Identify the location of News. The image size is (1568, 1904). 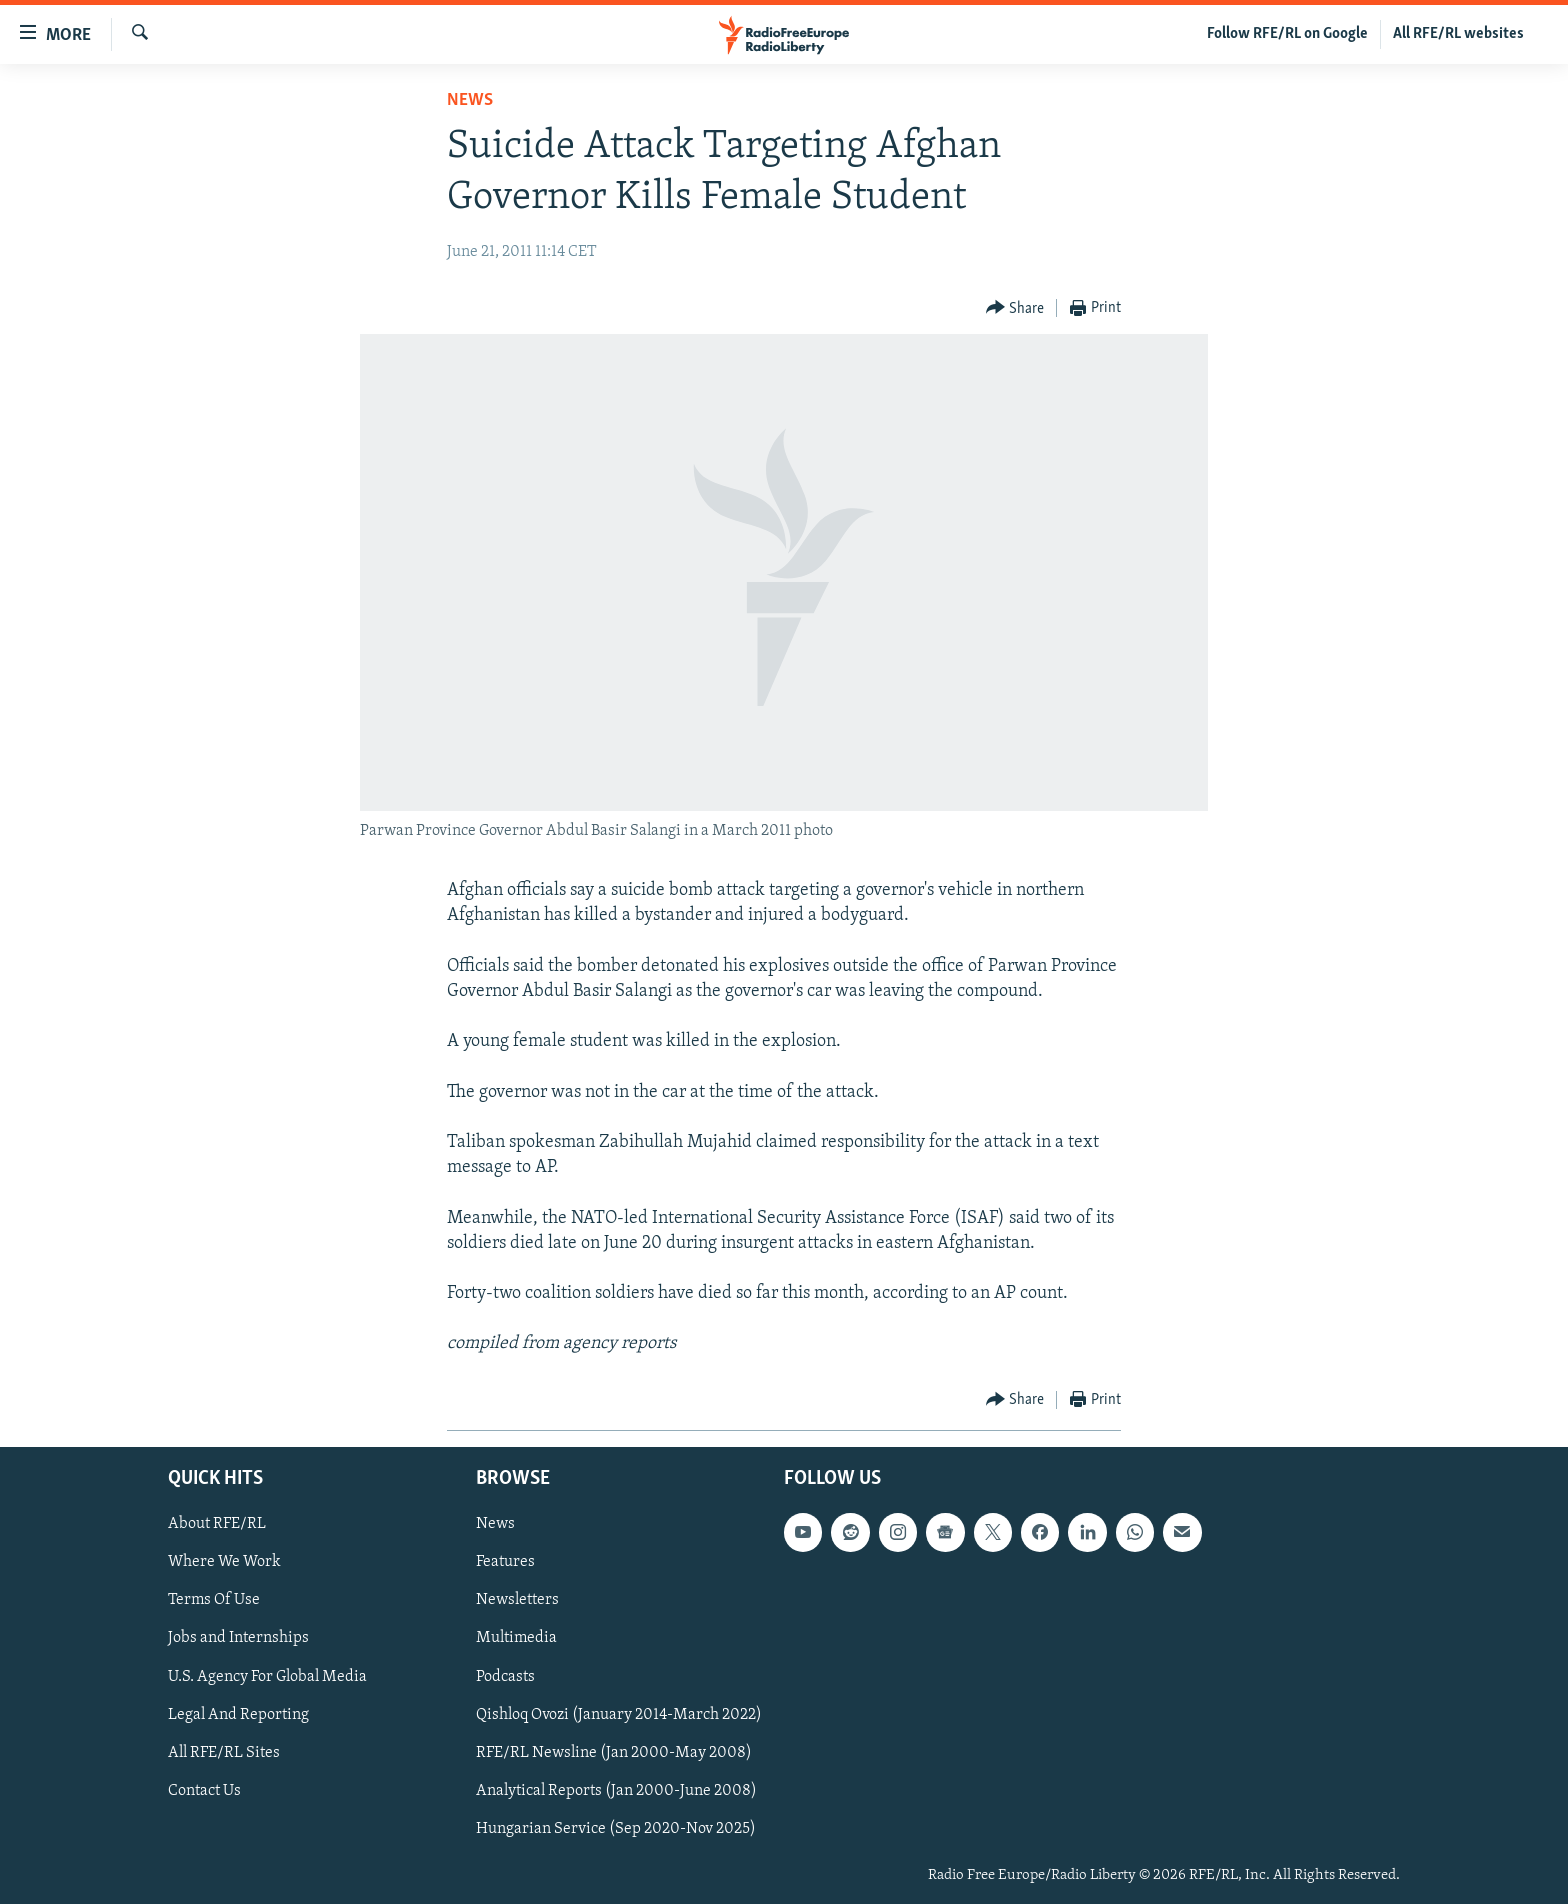
(470, 100).